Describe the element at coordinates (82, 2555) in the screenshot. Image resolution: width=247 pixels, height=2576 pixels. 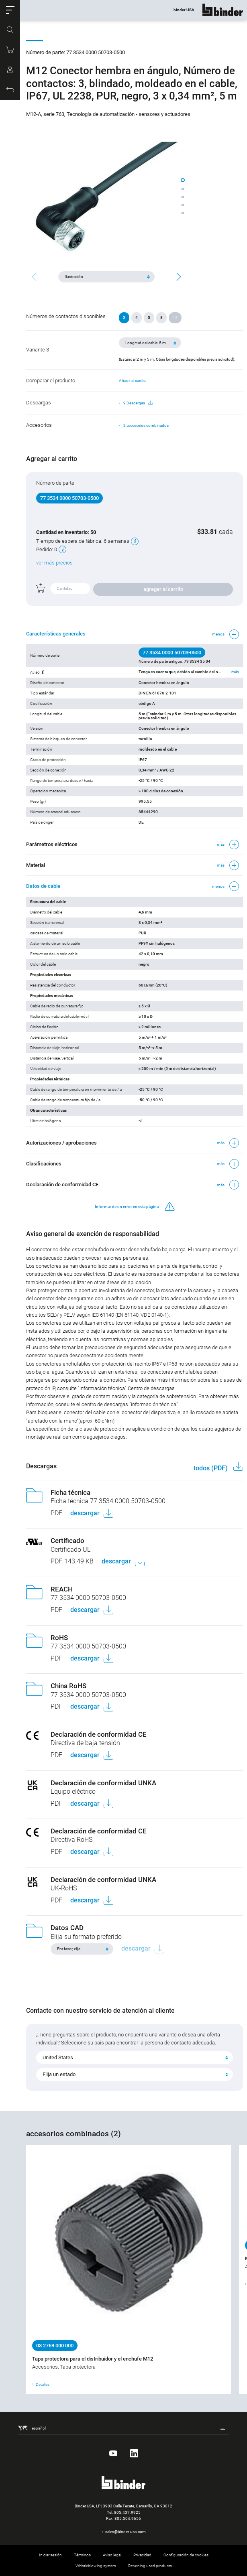
I see `Términos` at that location.